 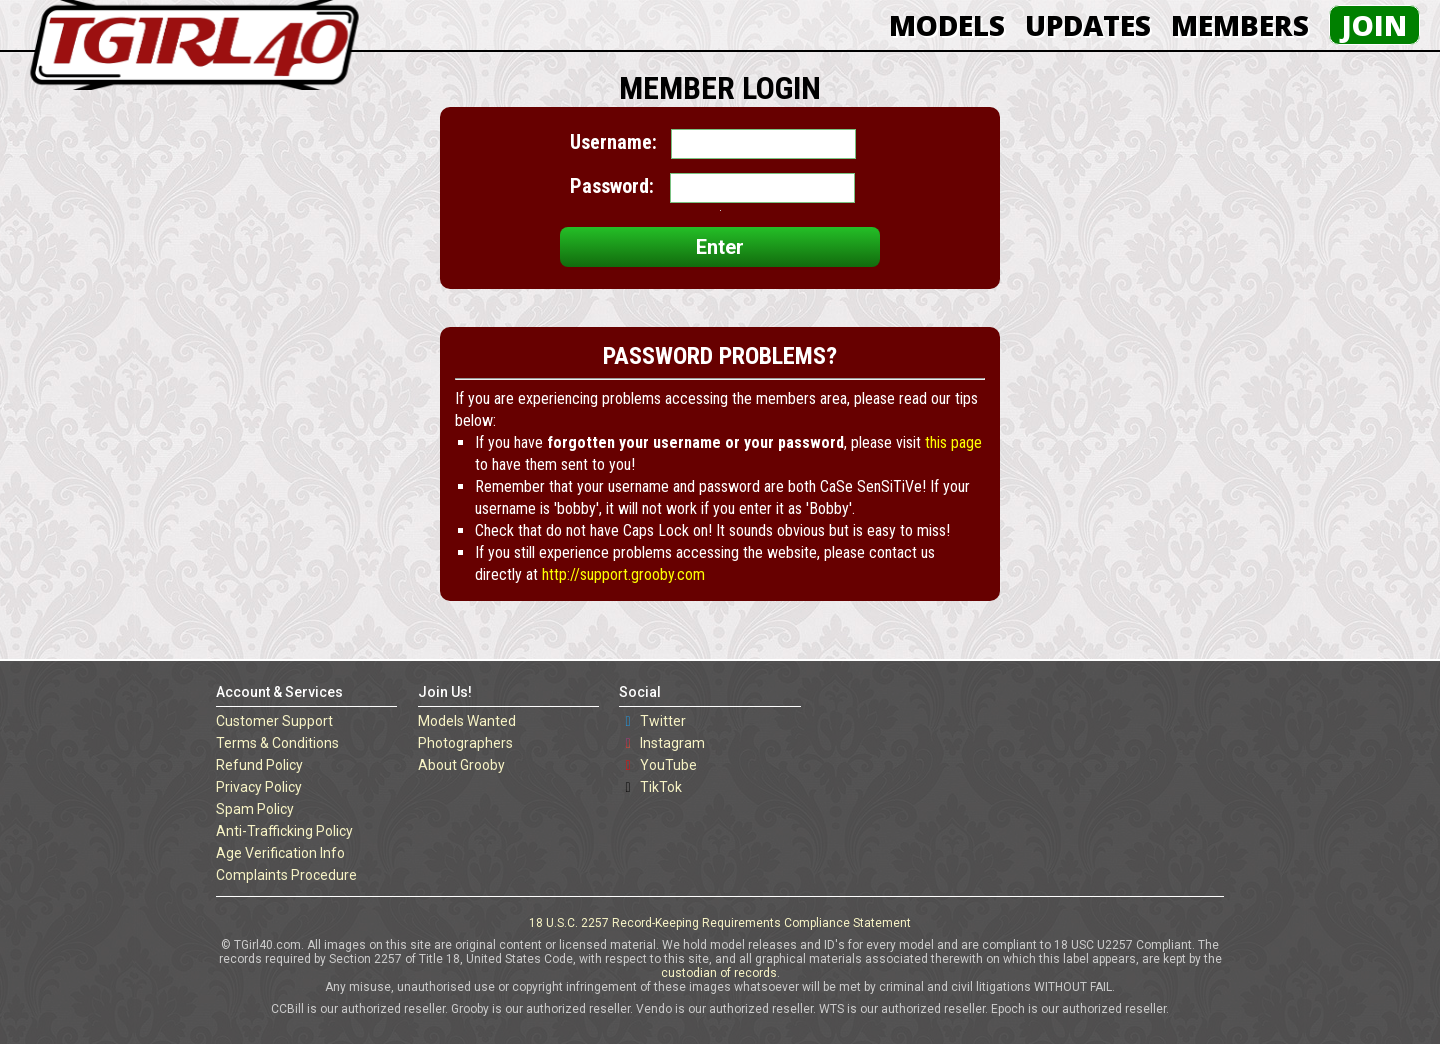 What do you see at coordinates (461, 765) in the screenshot?
I see `About Grooby` at bounding box center [461, 765].